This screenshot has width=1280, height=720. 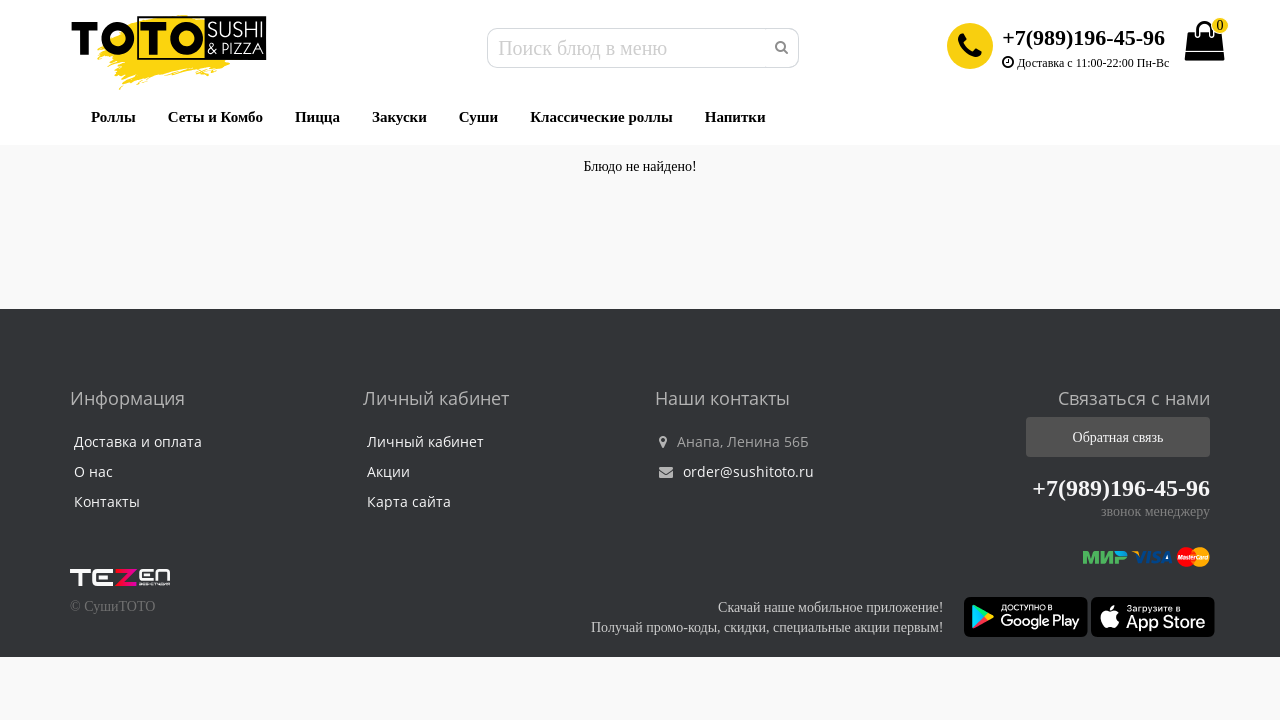 I want to click on Напитки, so click(x=735, y=117).